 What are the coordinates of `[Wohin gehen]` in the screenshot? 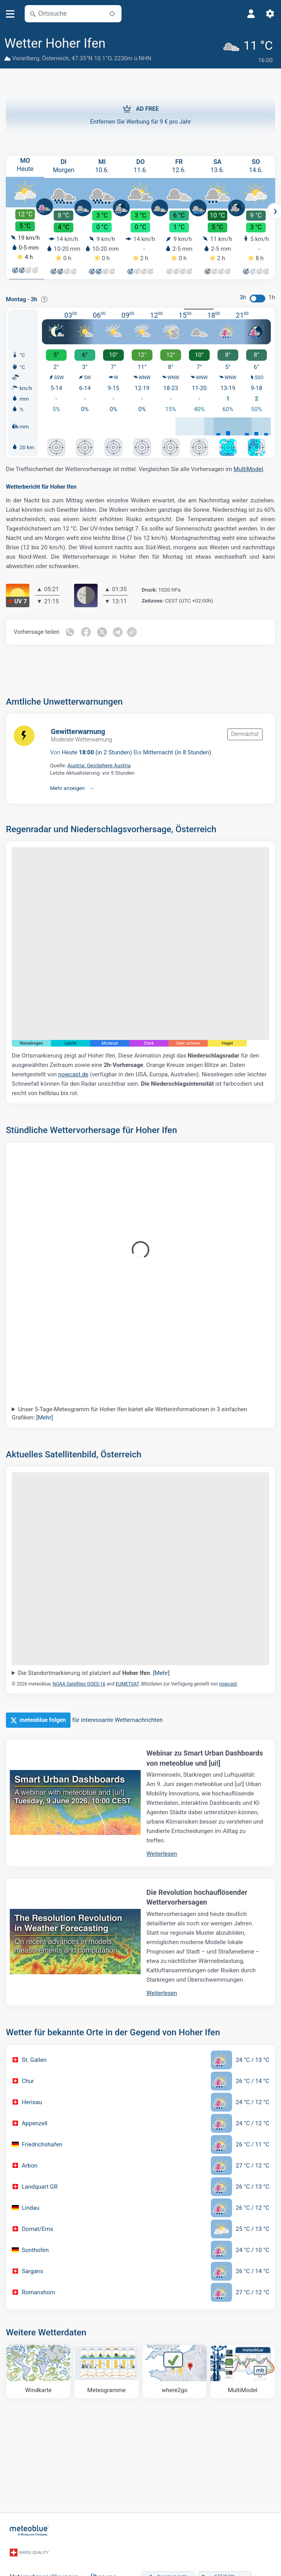 It's located at (175, 2369).